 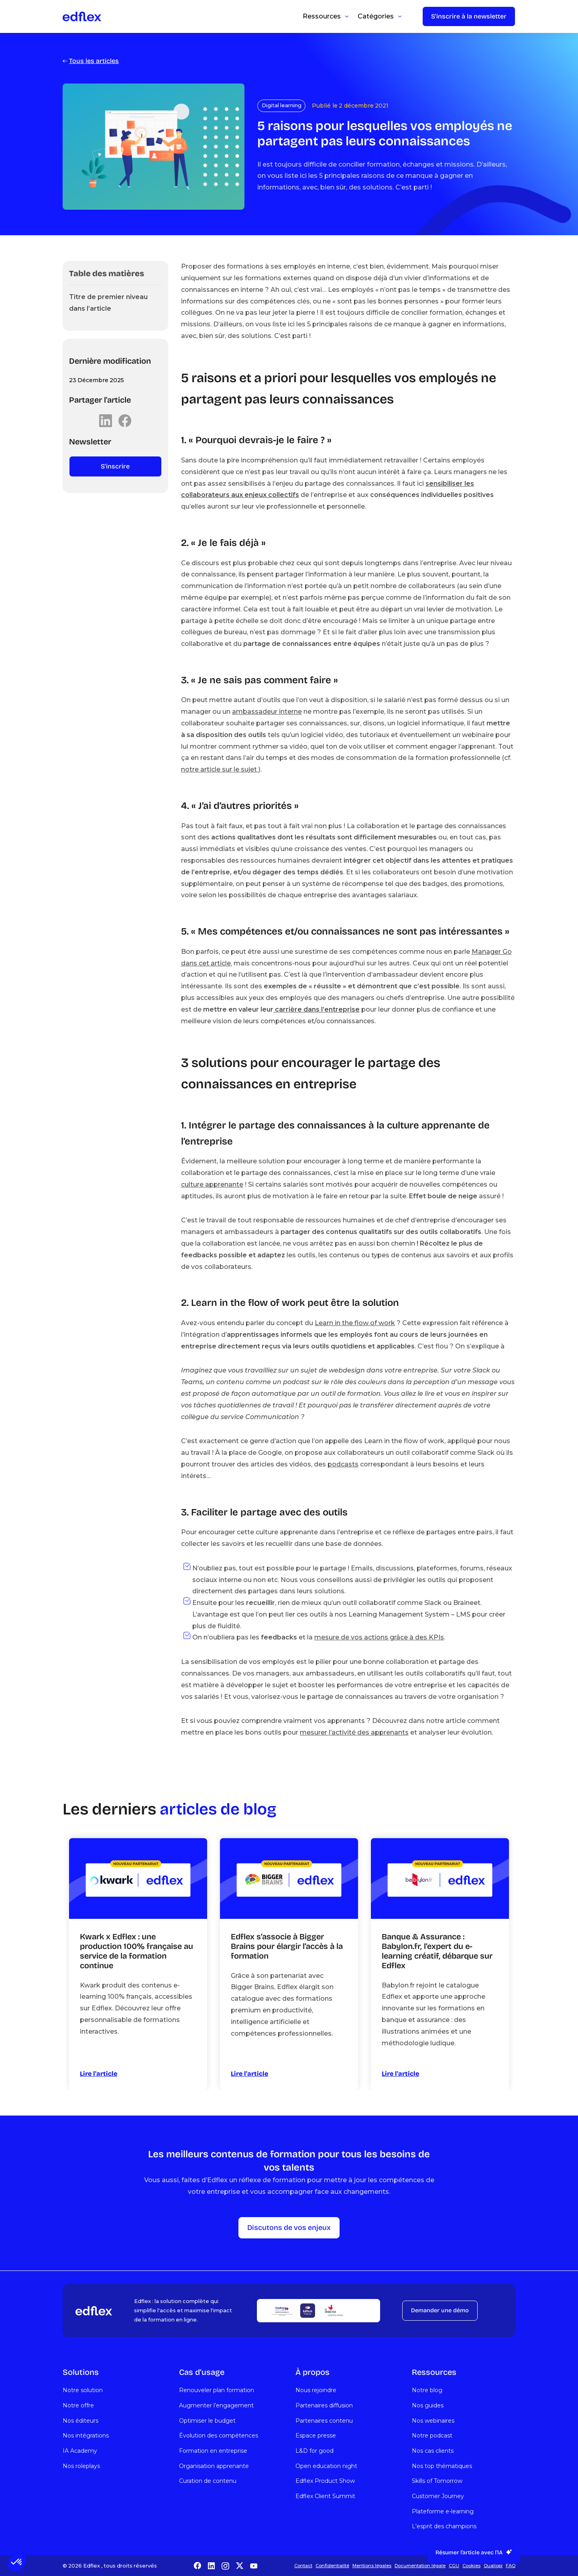 I want to click on culture apprenante, so click(x=212, y=1184).